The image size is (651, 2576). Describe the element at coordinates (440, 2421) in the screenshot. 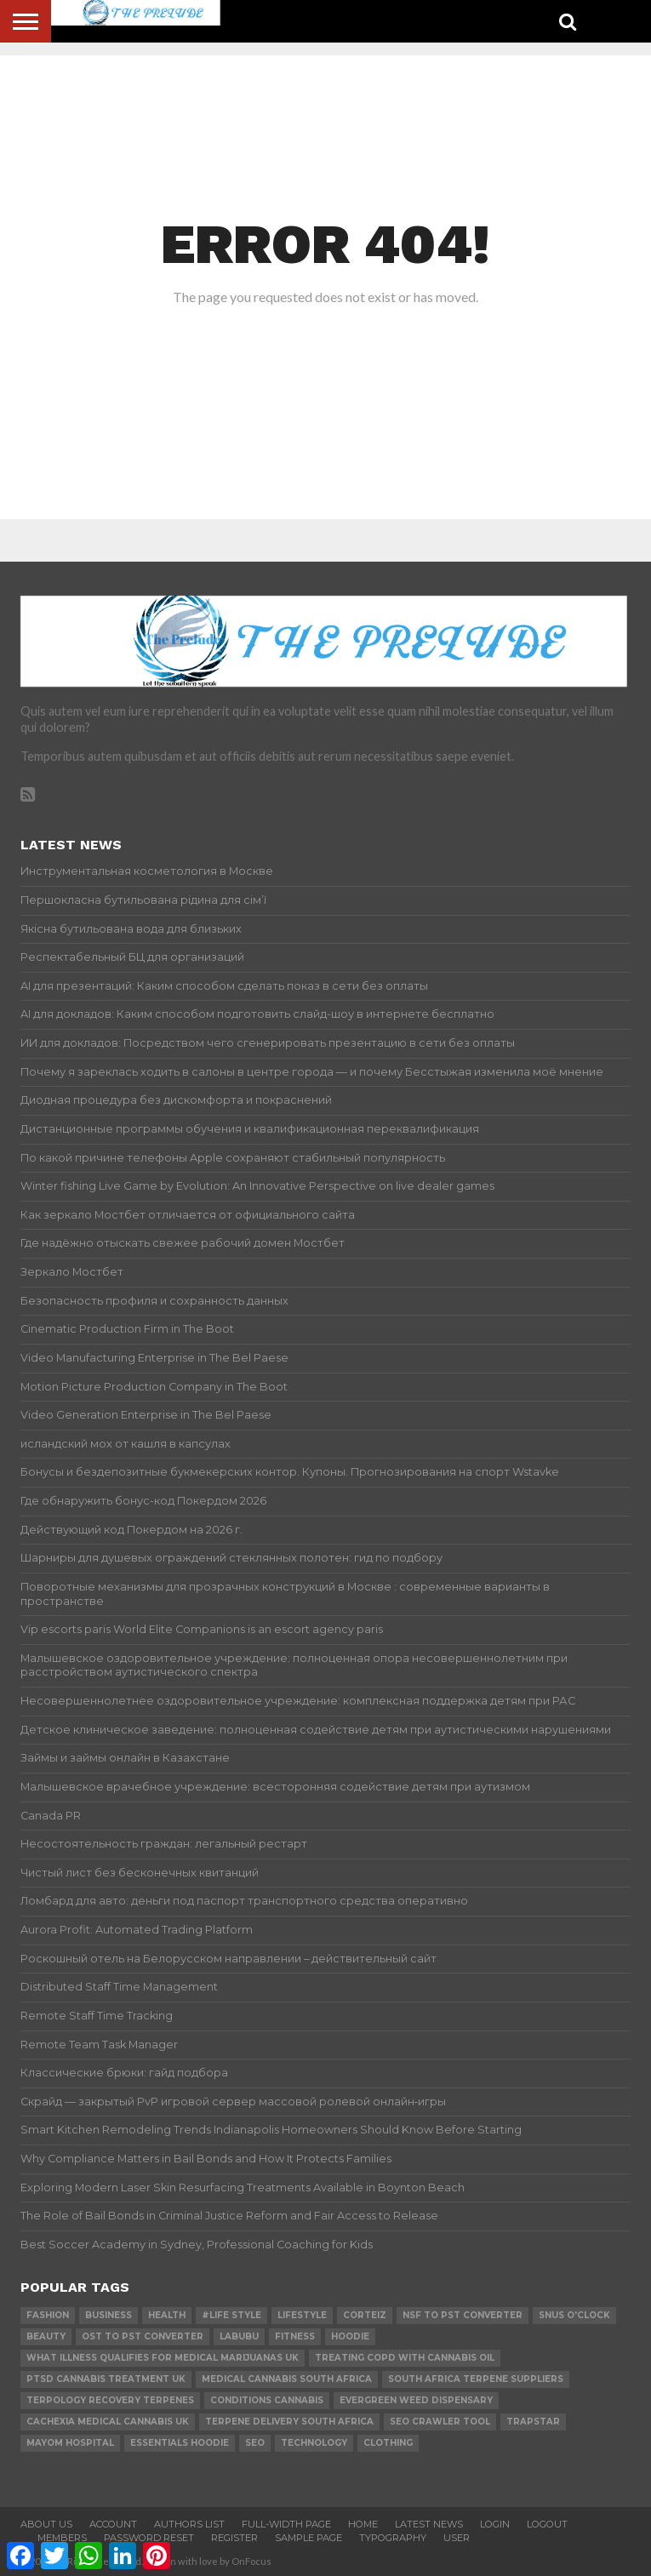

I see `SEO Crawler Tool` at that location.